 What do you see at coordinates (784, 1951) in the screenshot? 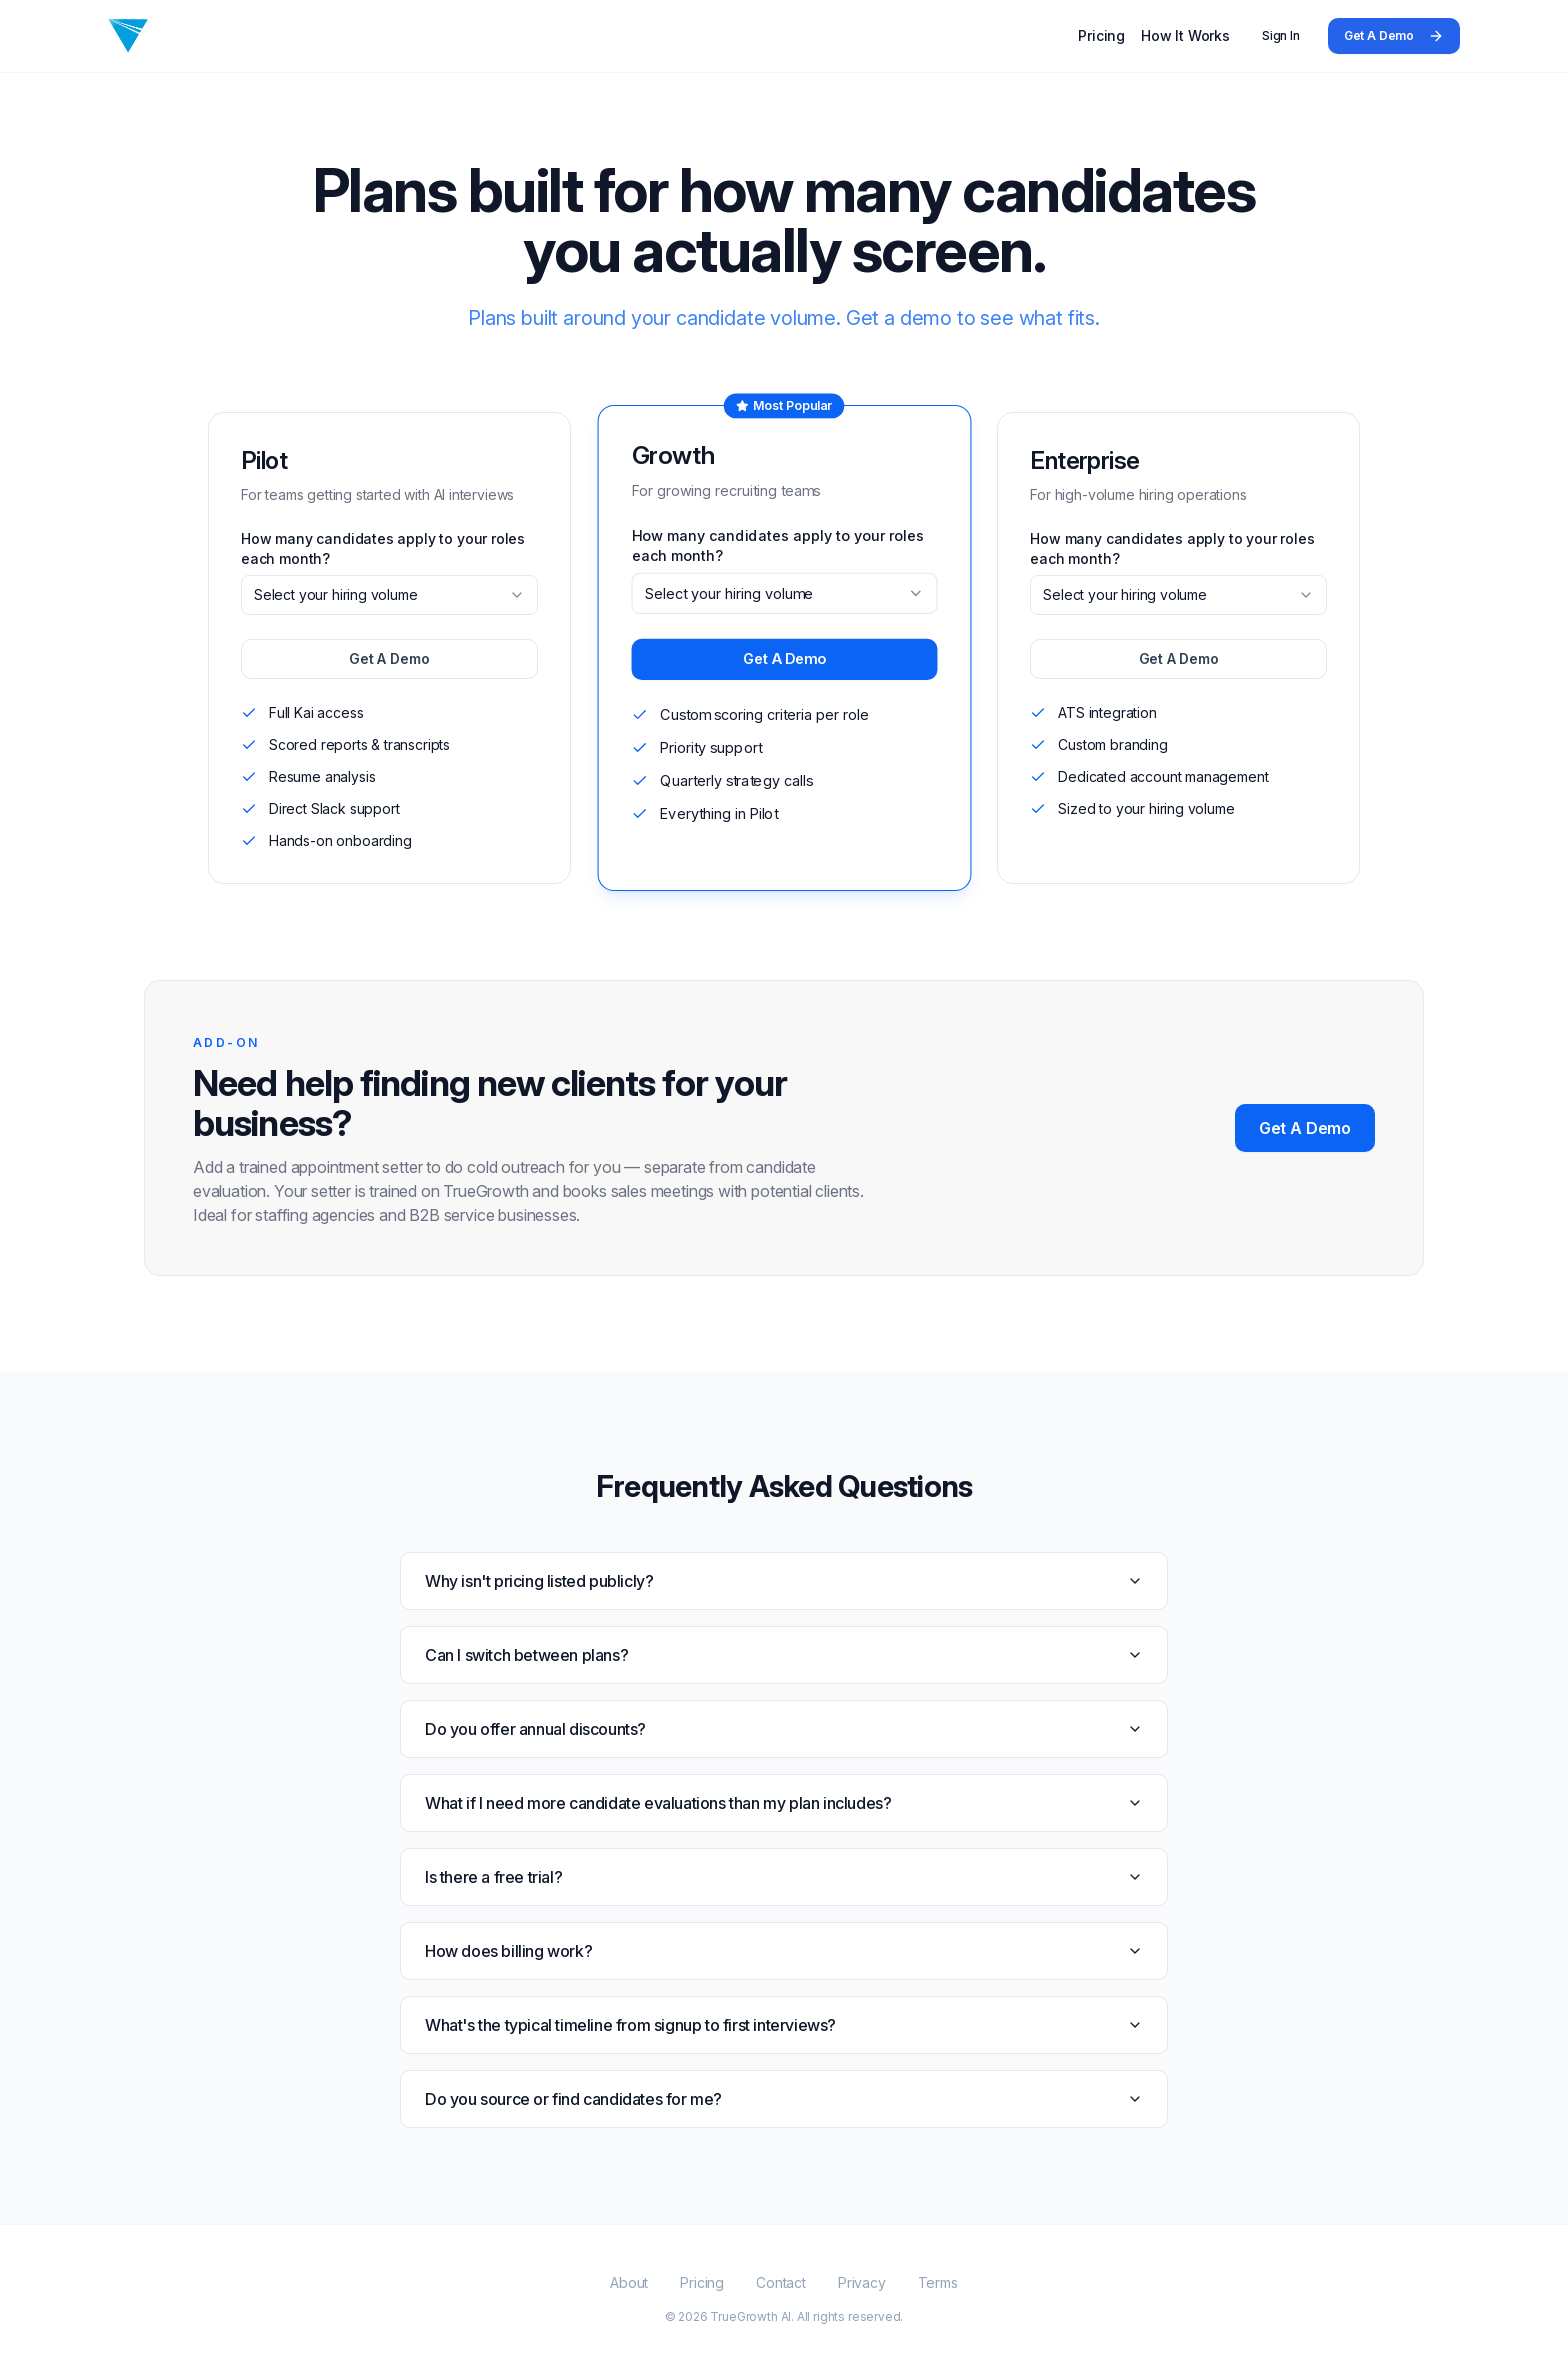
I see `How does billing work?` at bounding box center [784, 1951].